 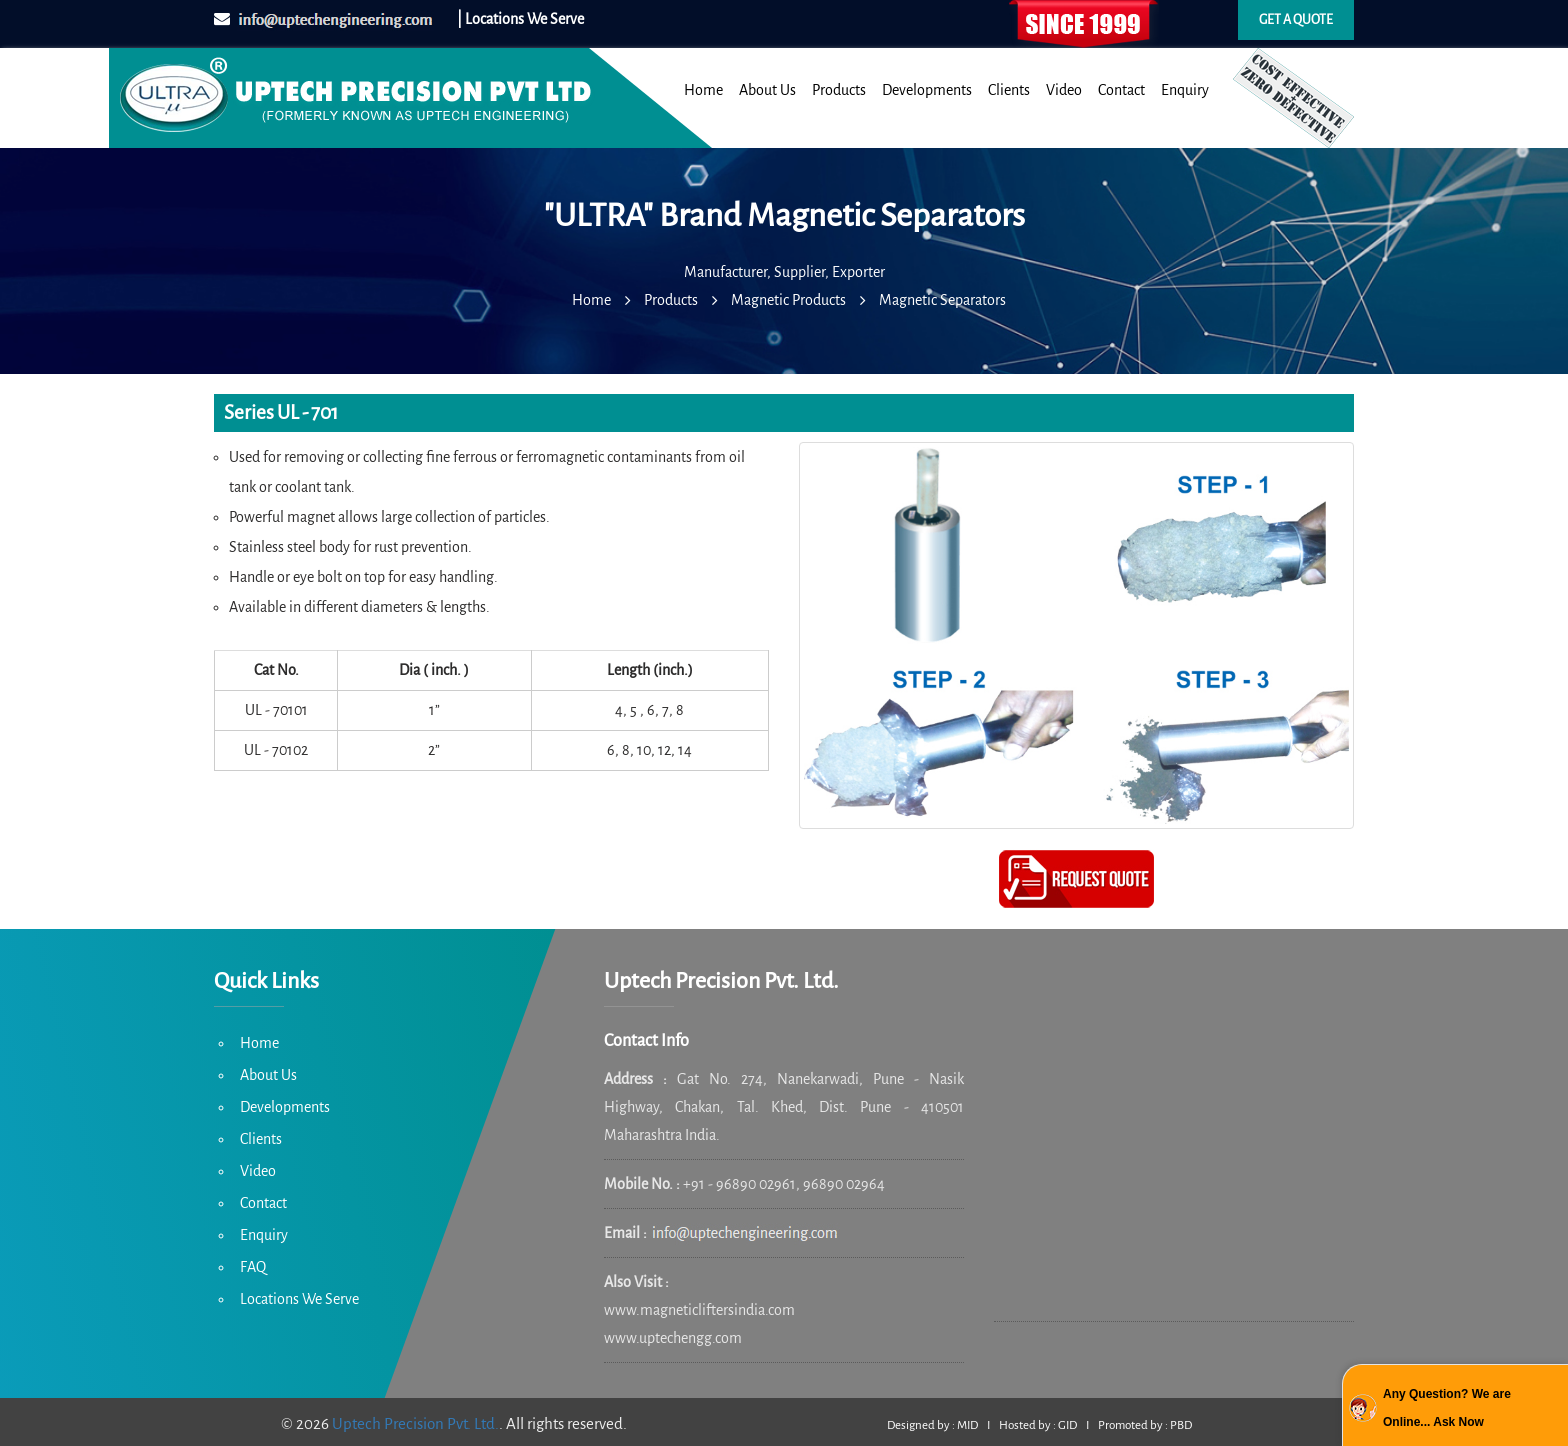 I want to click on Enquiry, so click(x=1185, y=90).